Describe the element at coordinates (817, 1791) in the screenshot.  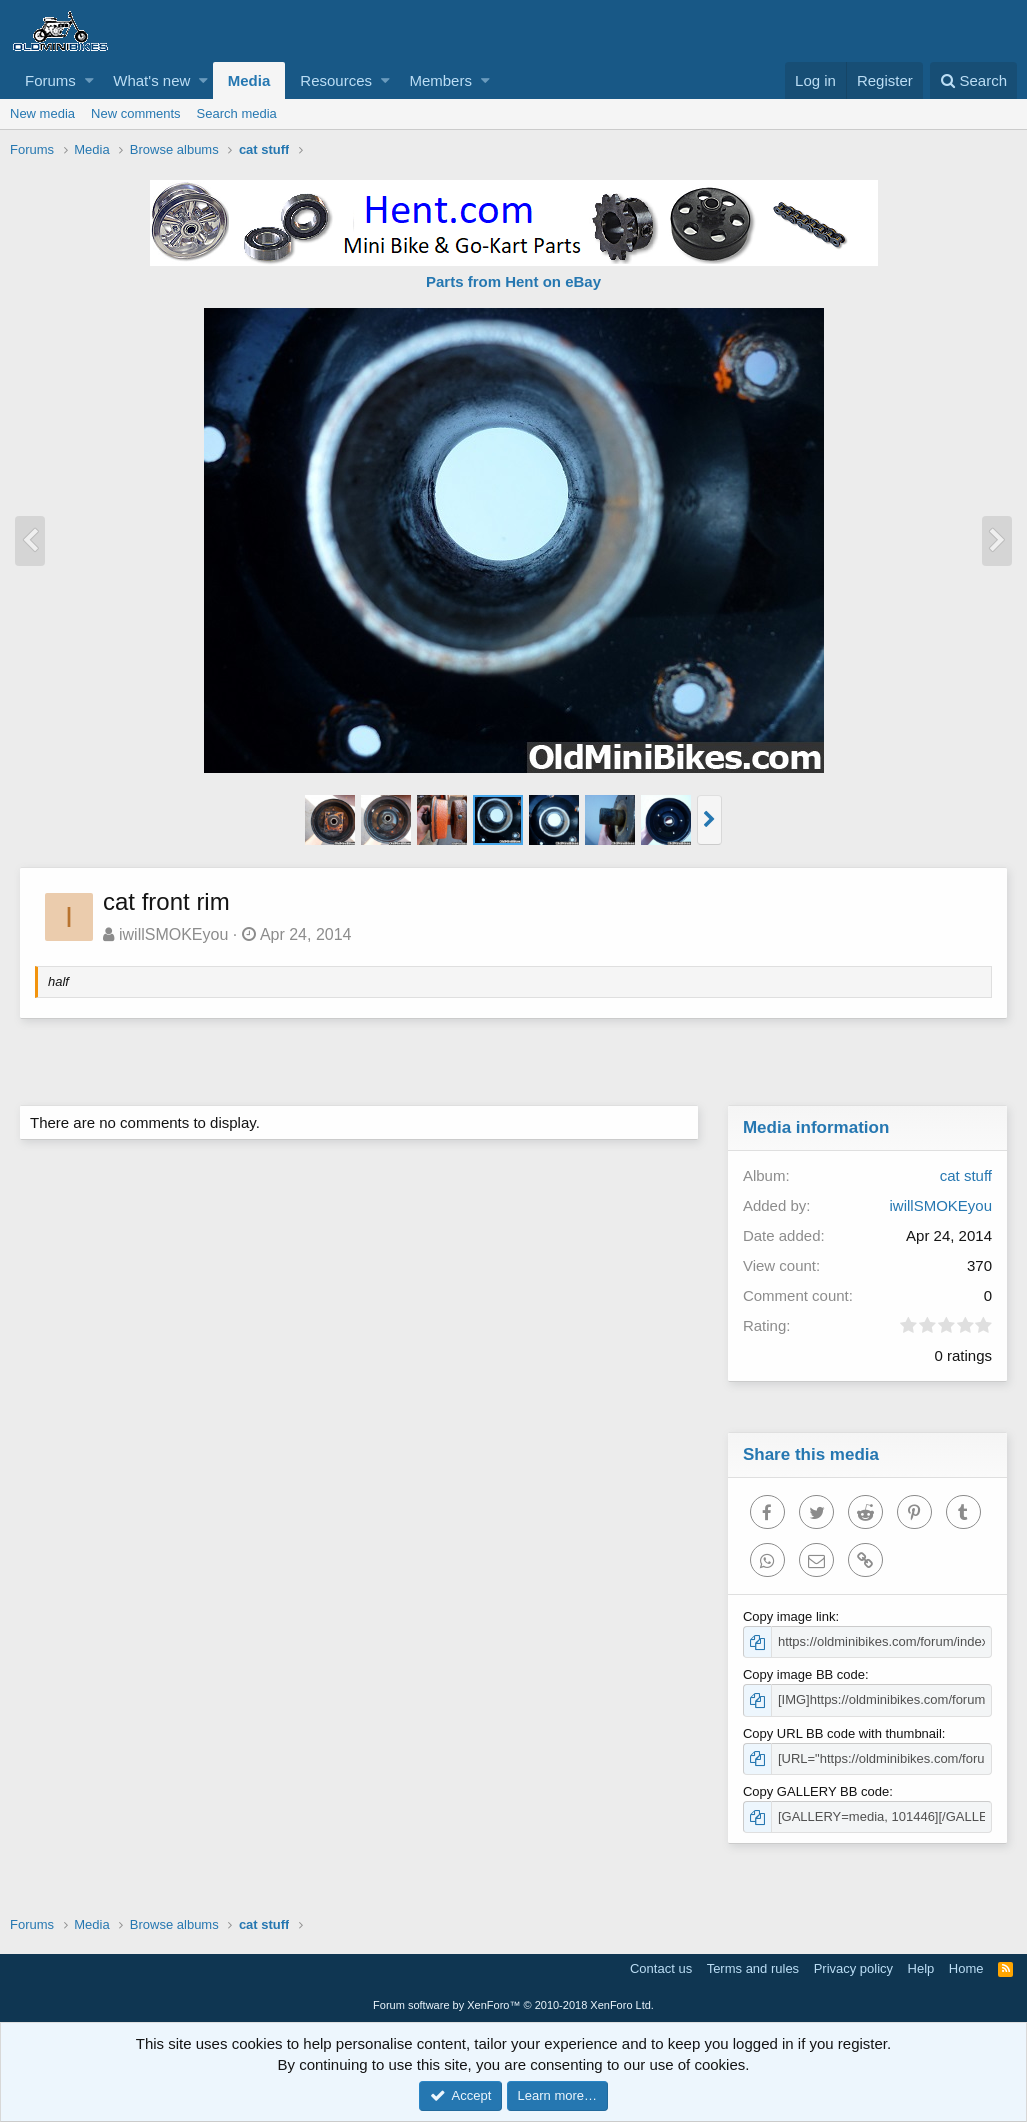
I see `Copy GALLERY BB code` at that location.